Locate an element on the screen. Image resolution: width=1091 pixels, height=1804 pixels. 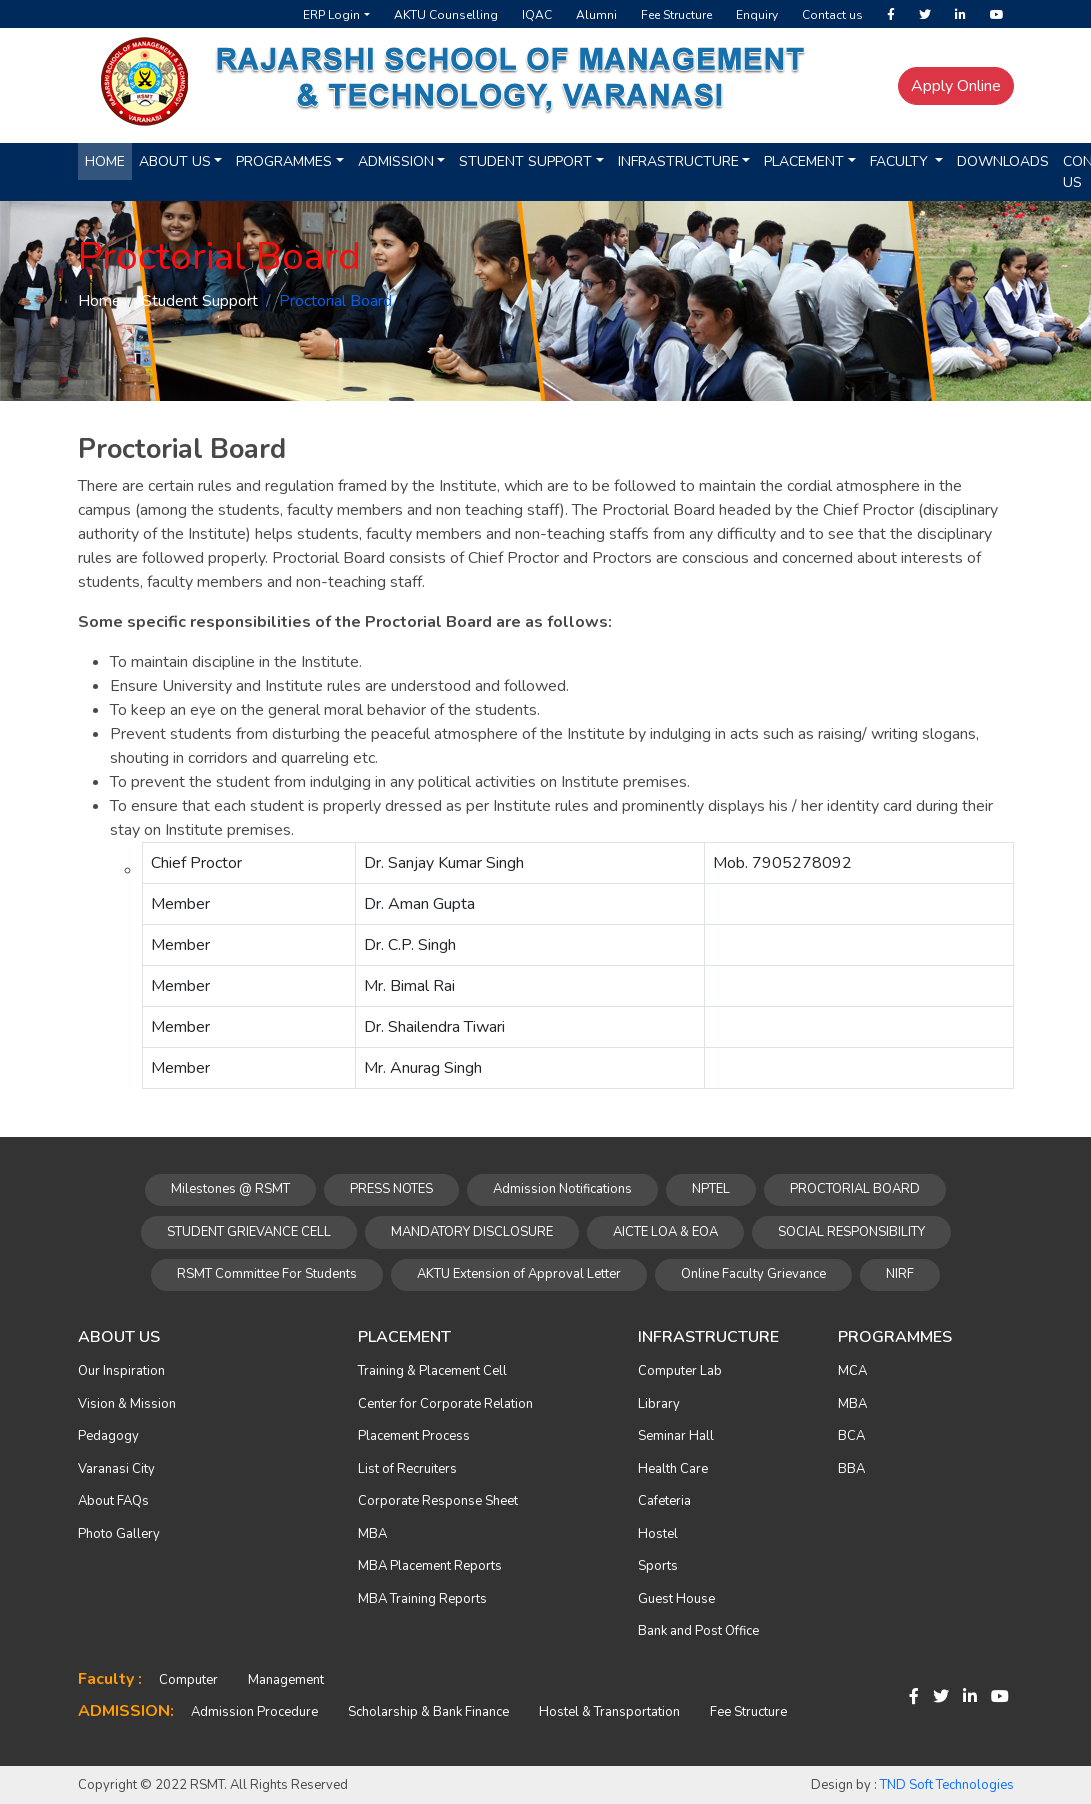
SOCIAL RESPONSIBILITY is located at coordinates (851, 1232).